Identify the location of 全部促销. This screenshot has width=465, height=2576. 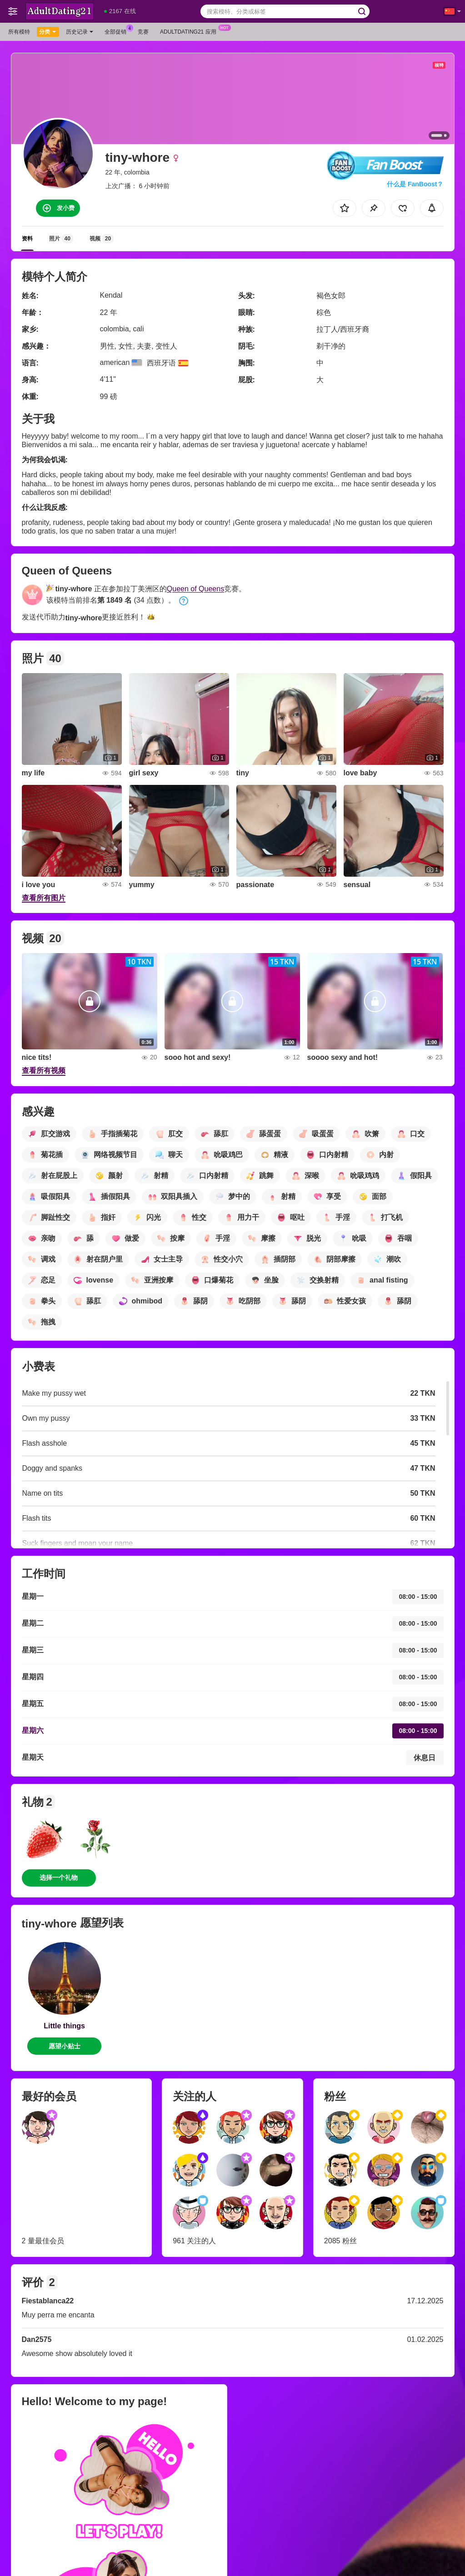
(118, 31).